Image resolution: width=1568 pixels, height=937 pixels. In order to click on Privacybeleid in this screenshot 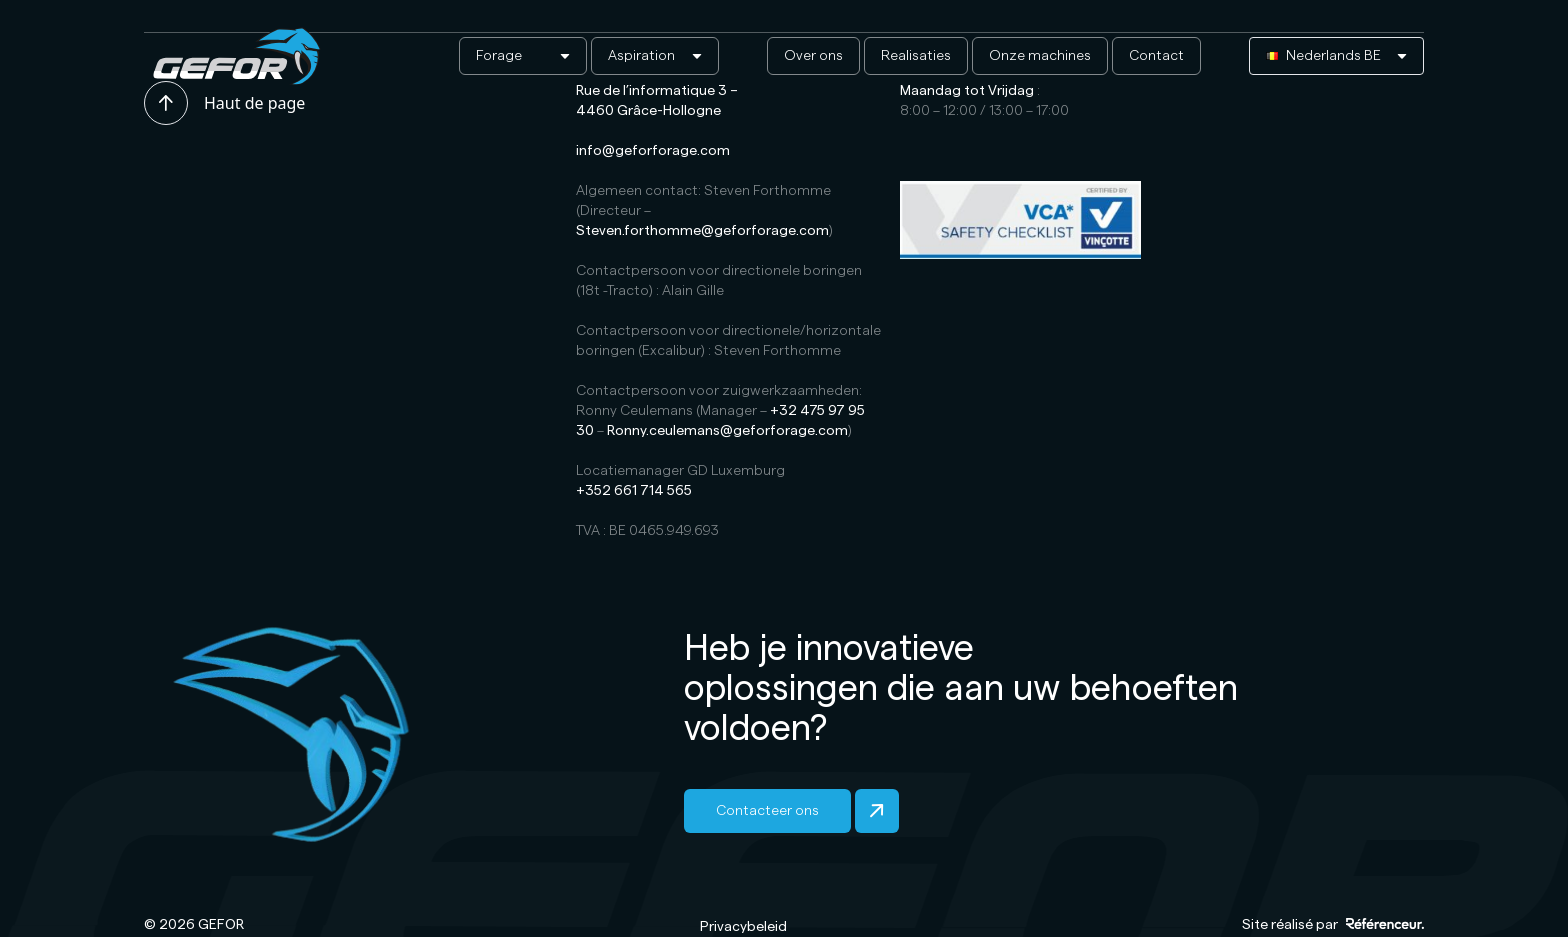, I will do `click(743, 927)`.